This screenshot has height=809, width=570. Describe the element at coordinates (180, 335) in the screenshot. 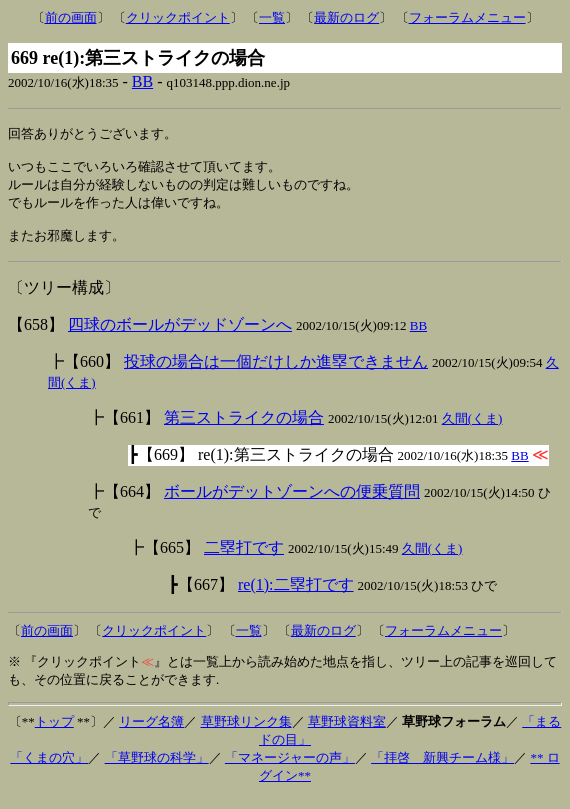

I see `四球のボールがデッドゾーンへ` at that location.